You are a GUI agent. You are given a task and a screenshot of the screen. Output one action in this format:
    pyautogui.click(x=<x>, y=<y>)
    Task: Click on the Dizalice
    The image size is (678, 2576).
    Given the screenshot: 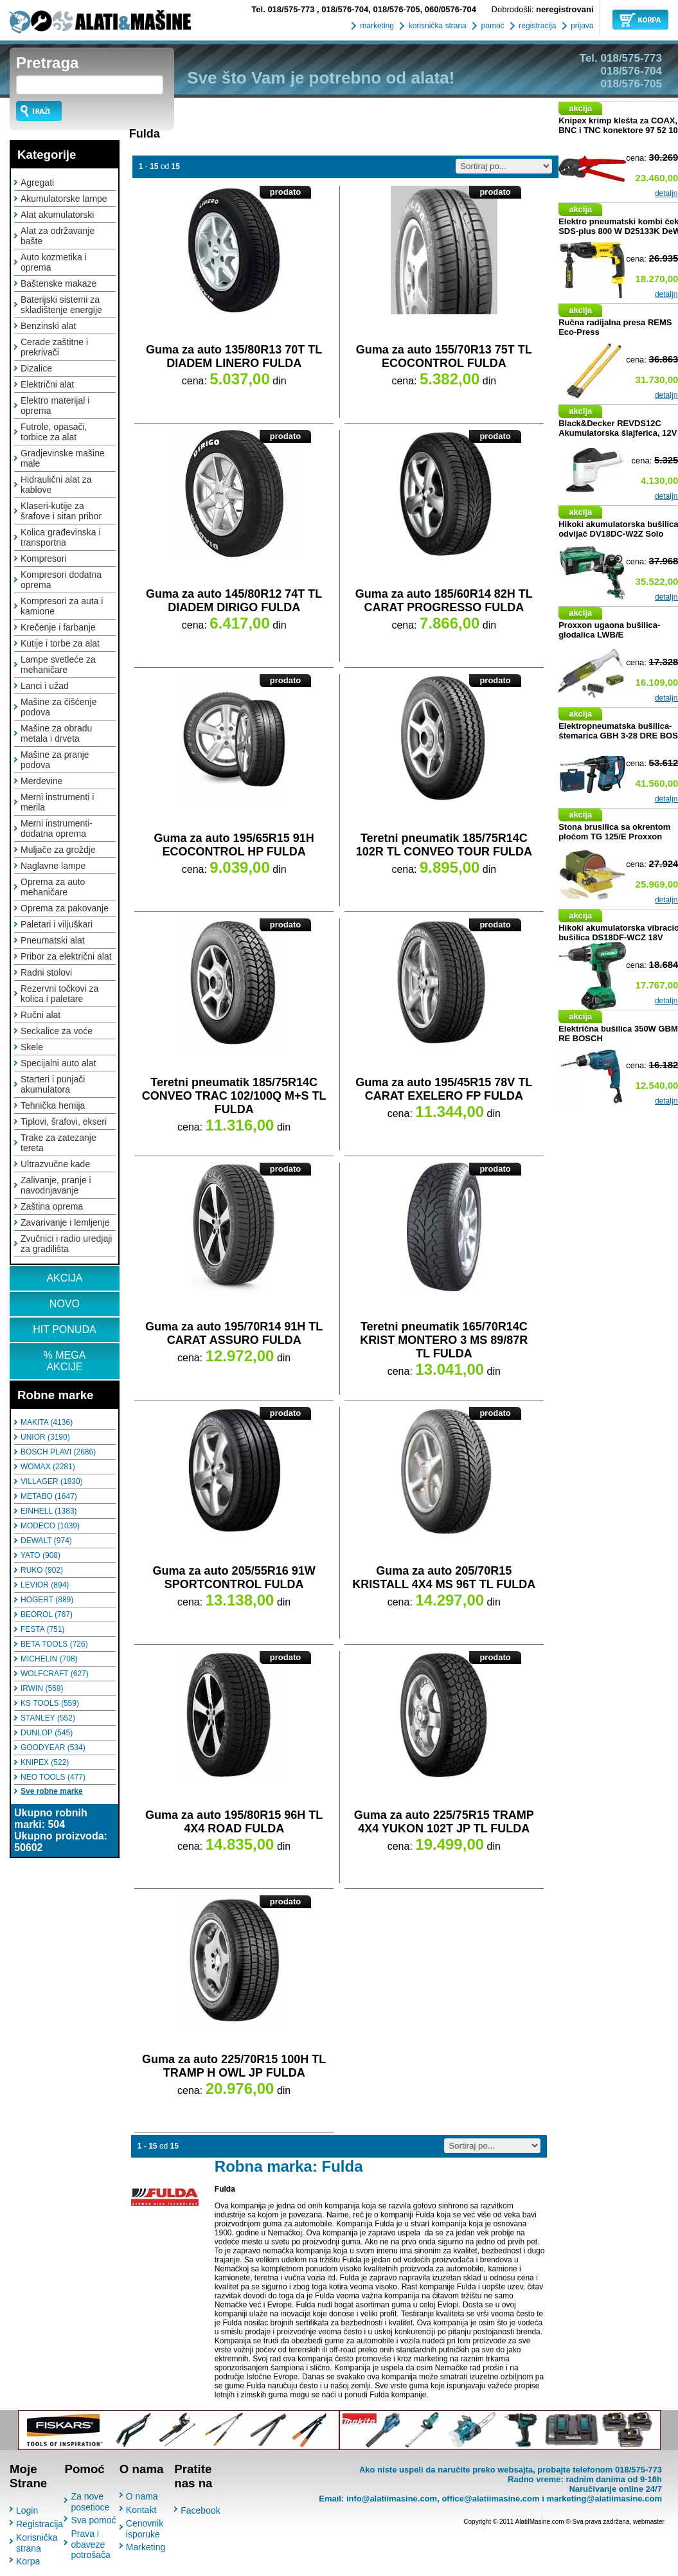 What is the action you would take?
    pyautogui.click(x=36, y=368)
    